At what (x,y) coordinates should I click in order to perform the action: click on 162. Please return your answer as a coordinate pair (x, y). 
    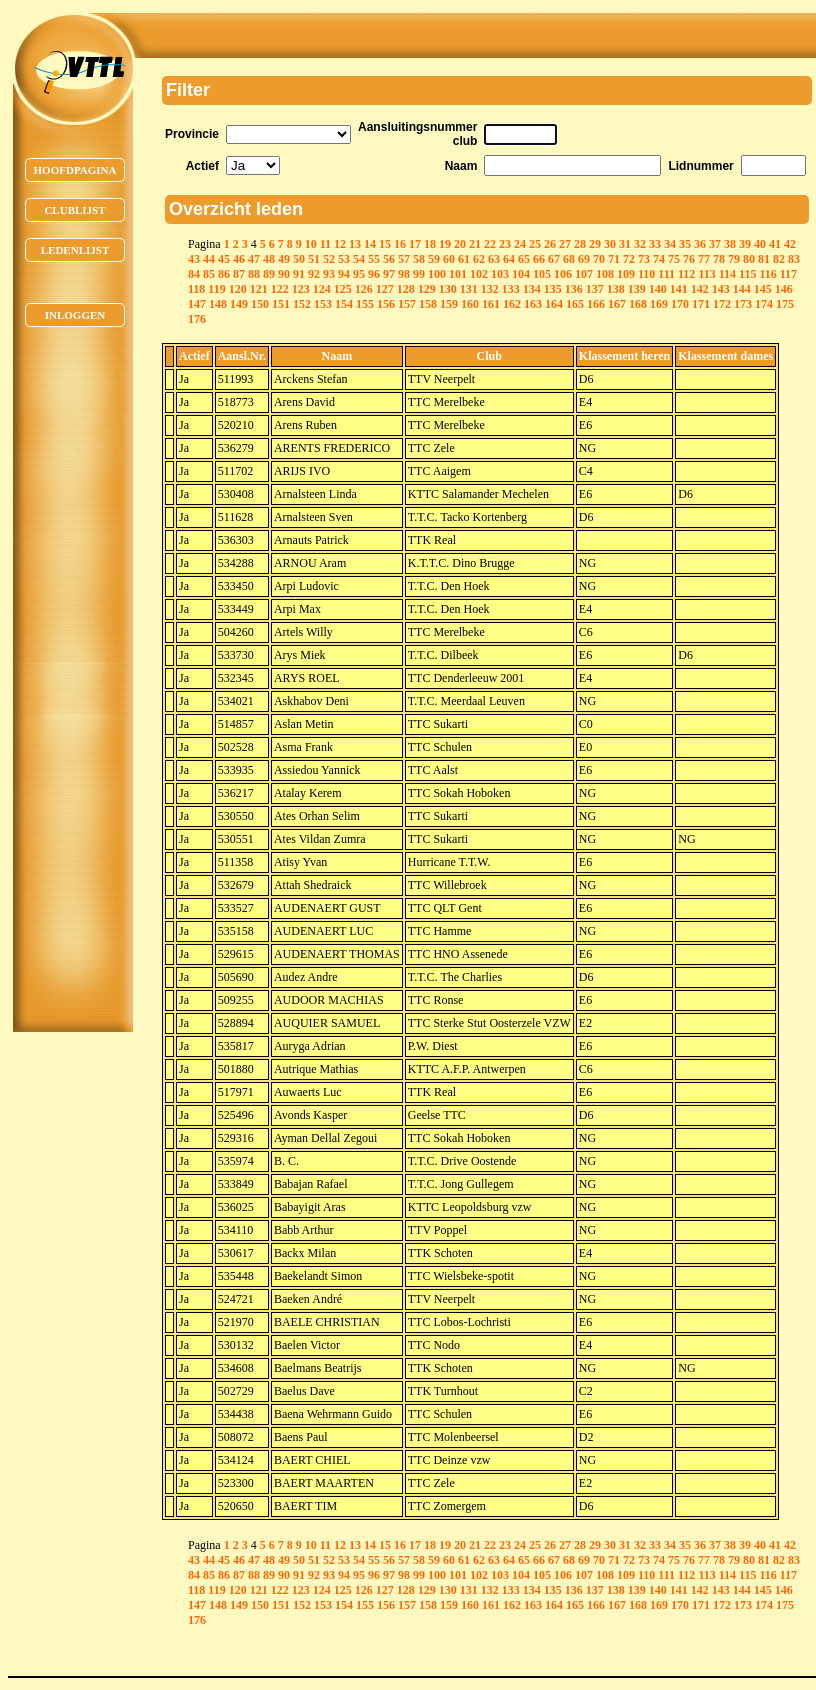
    Looking at the image, I should click on (512, 304).